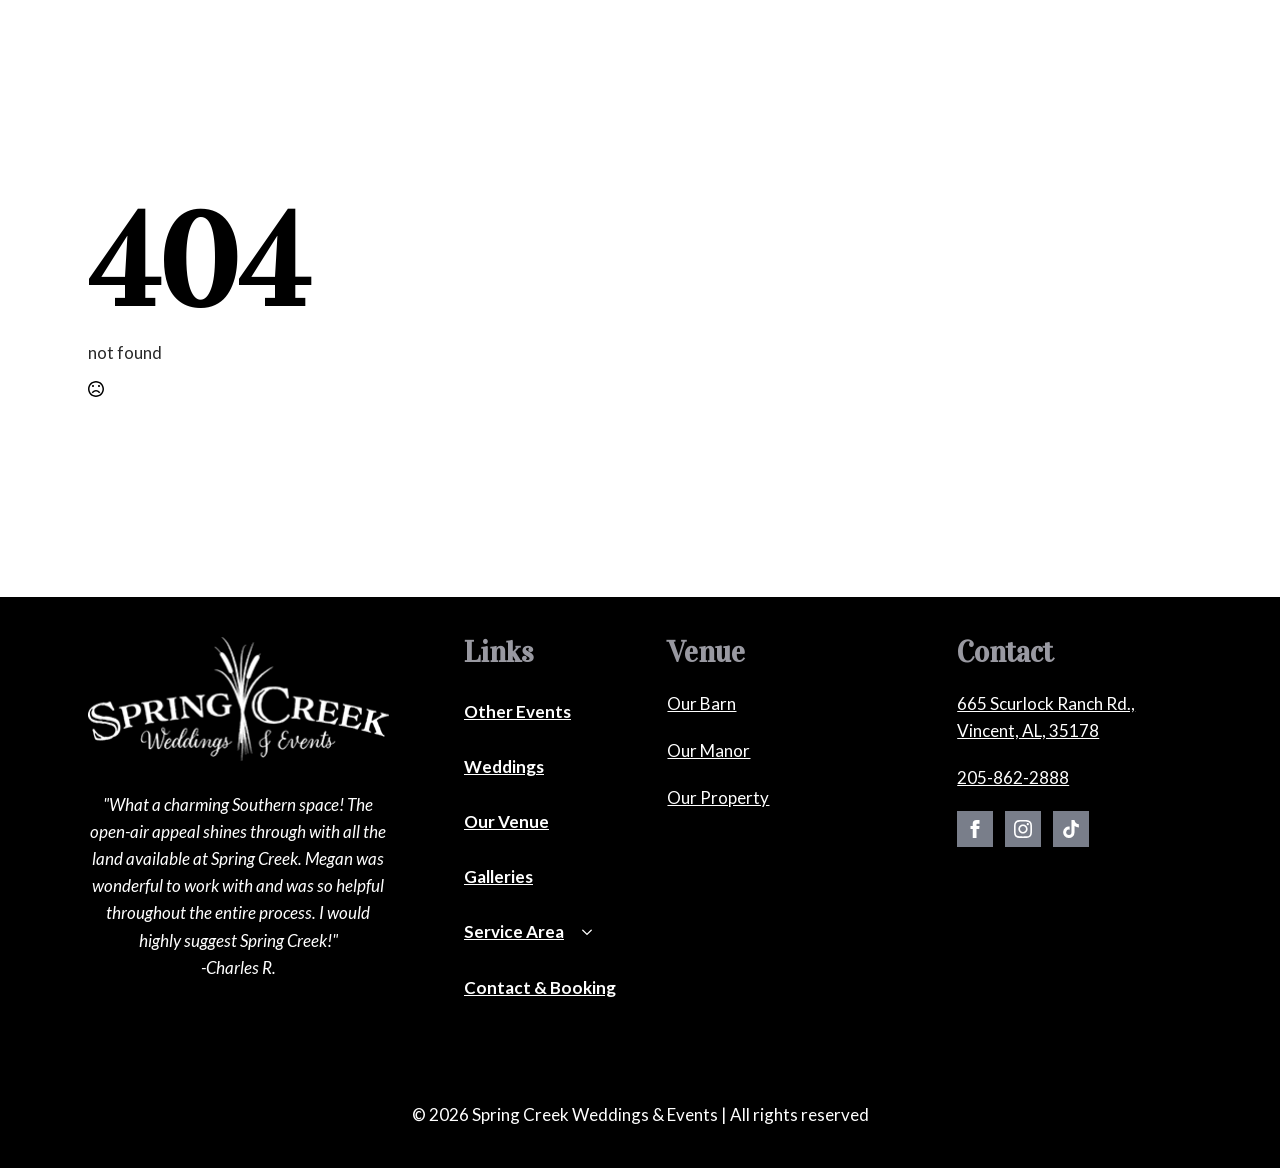  Describe the element at coordinates (604, 63) in the screenshot. I see `Our Venue` at that location.